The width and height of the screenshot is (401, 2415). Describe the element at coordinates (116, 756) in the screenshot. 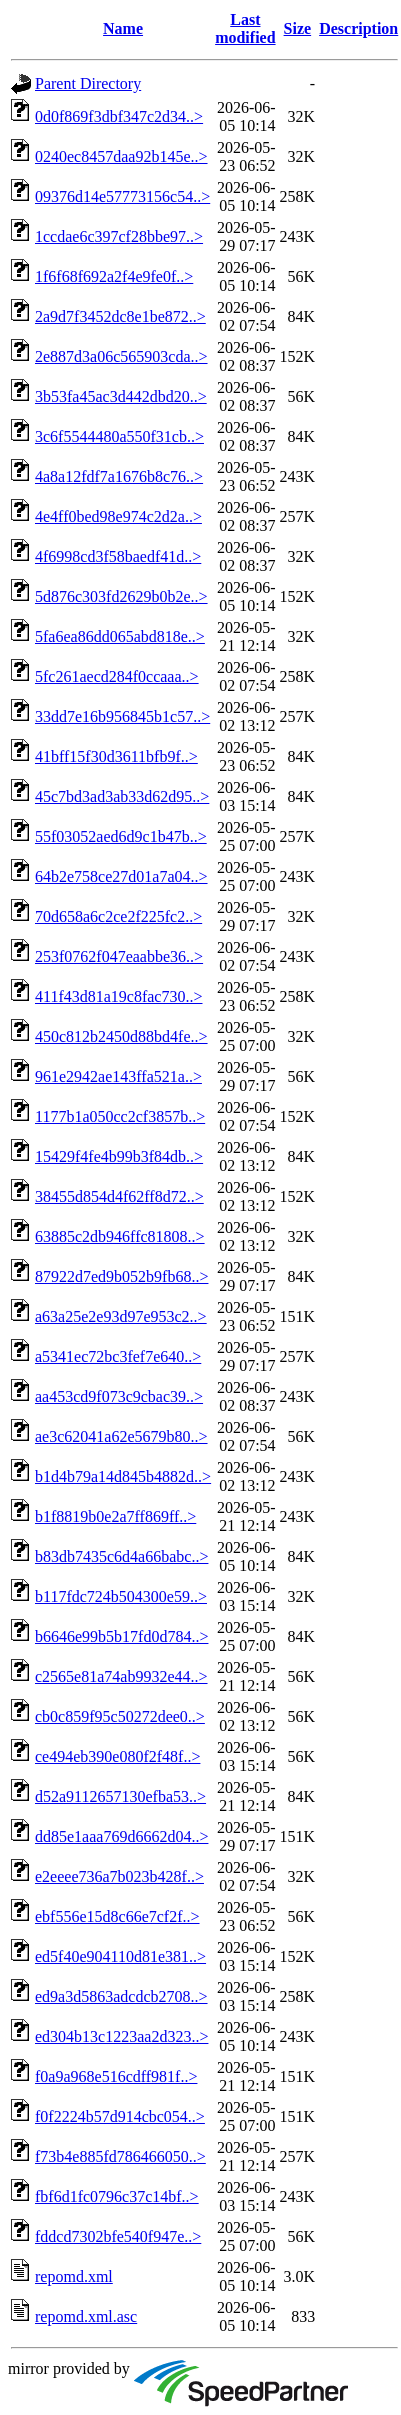

I see `41bff15f30d3611bfb9f..>` at that location.